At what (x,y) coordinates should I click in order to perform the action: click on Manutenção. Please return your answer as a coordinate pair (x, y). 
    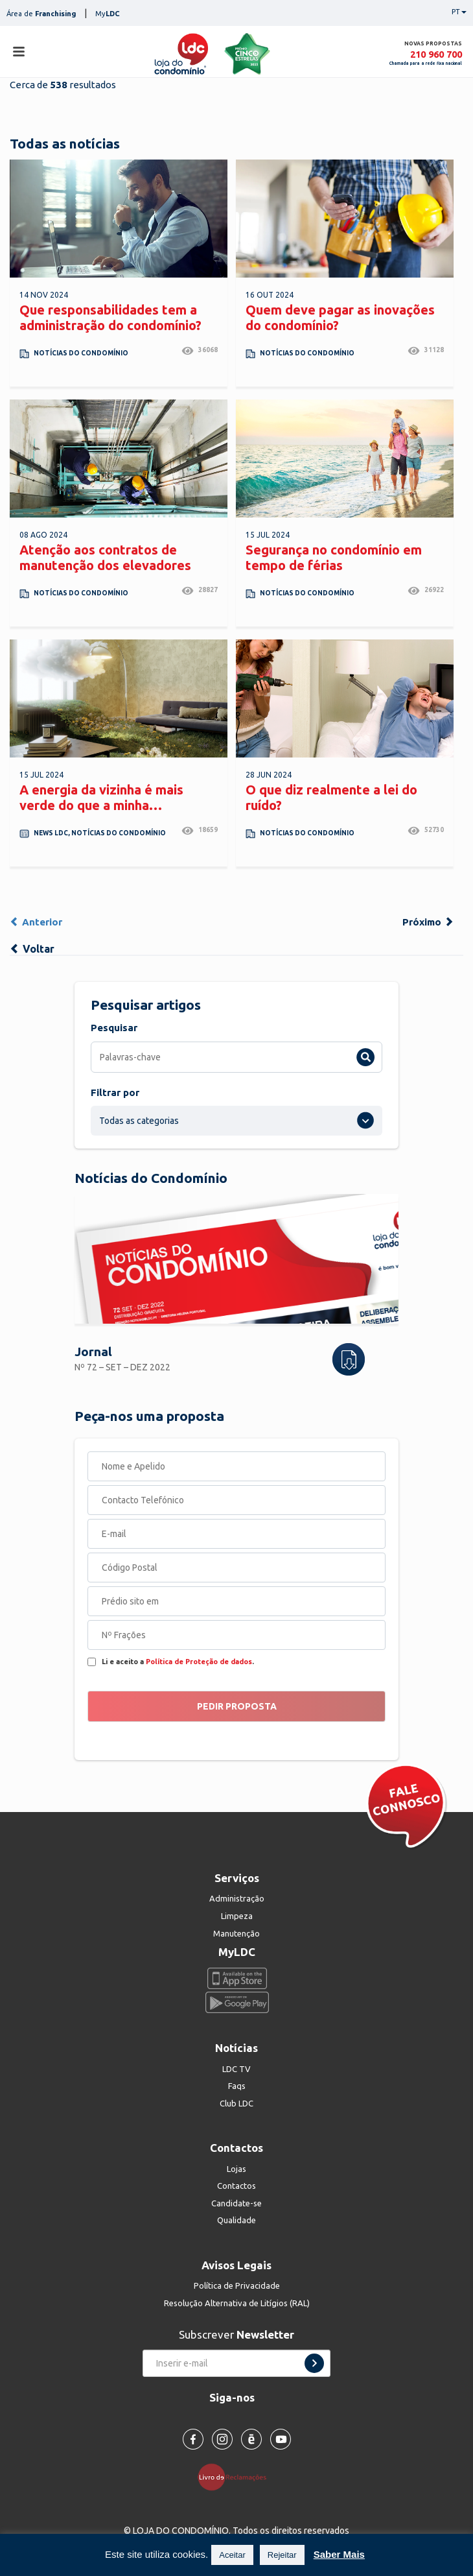
    Looking at the image, I should click on (236, 1933).